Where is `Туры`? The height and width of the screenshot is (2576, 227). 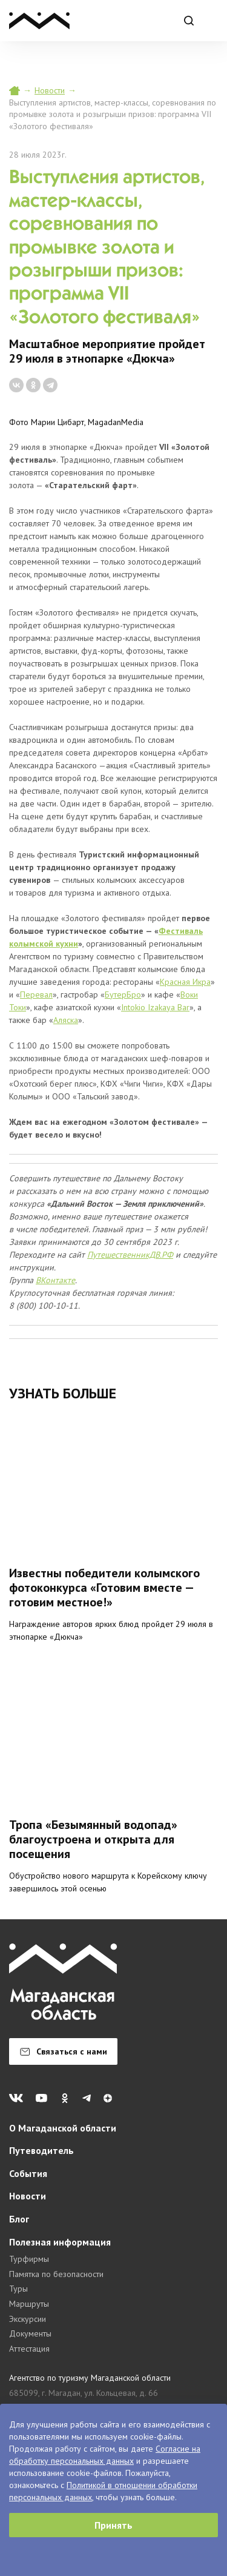 Туры is located at coordinates (18, 2288).